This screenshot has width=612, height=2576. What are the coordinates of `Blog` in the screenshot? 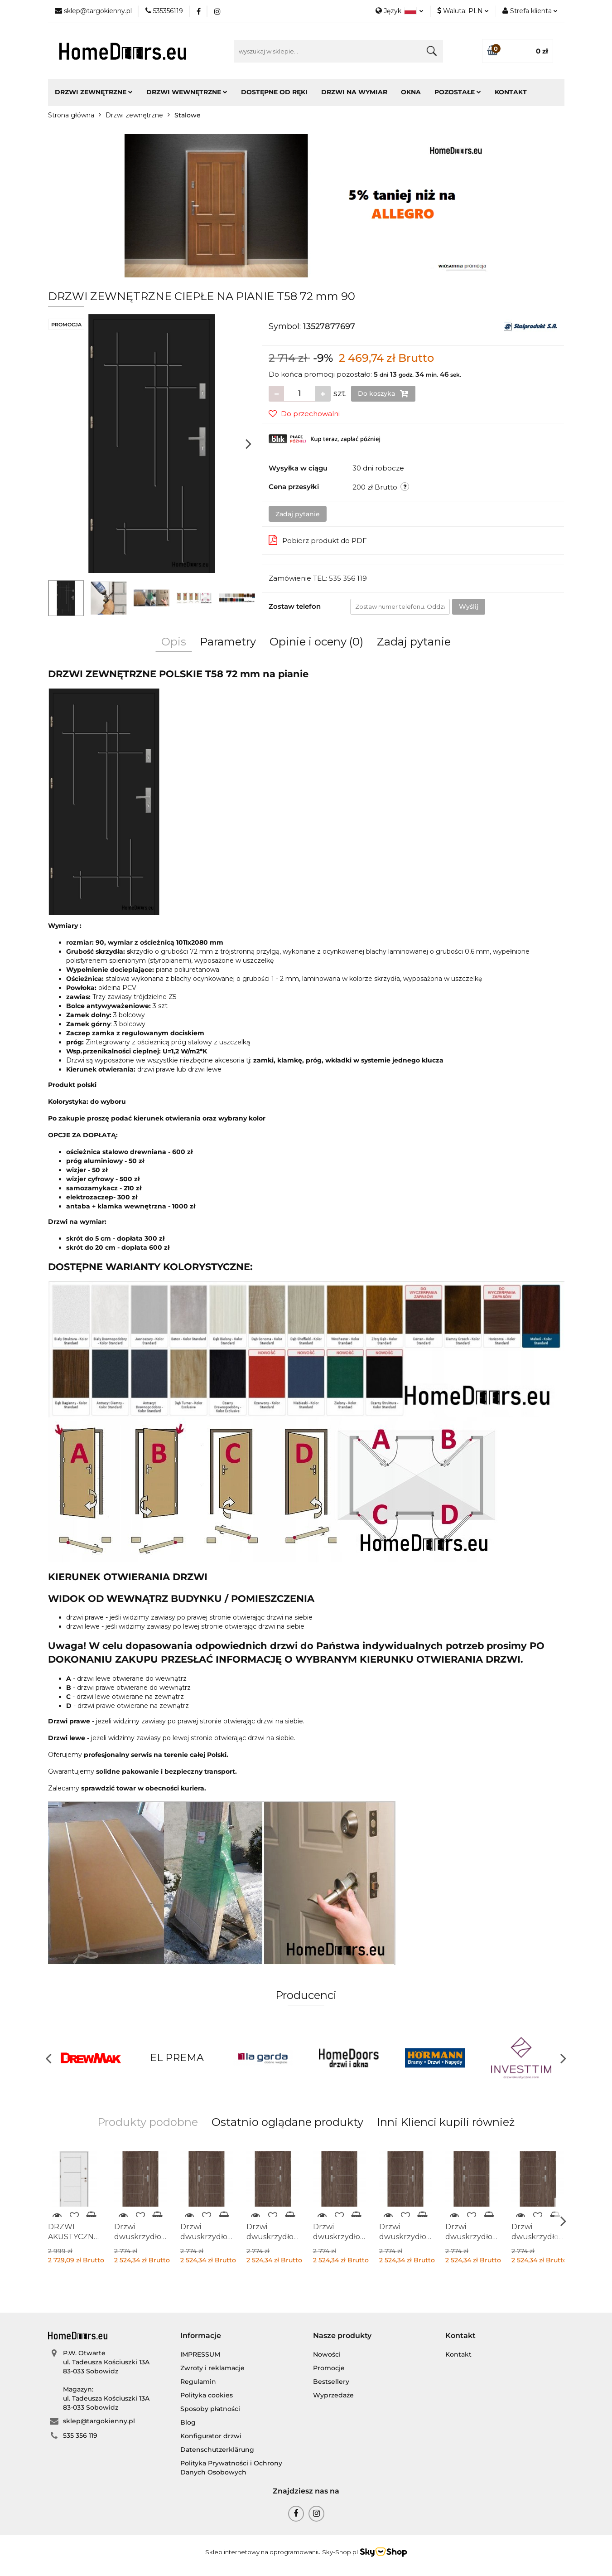 It's located at (188, 2422).